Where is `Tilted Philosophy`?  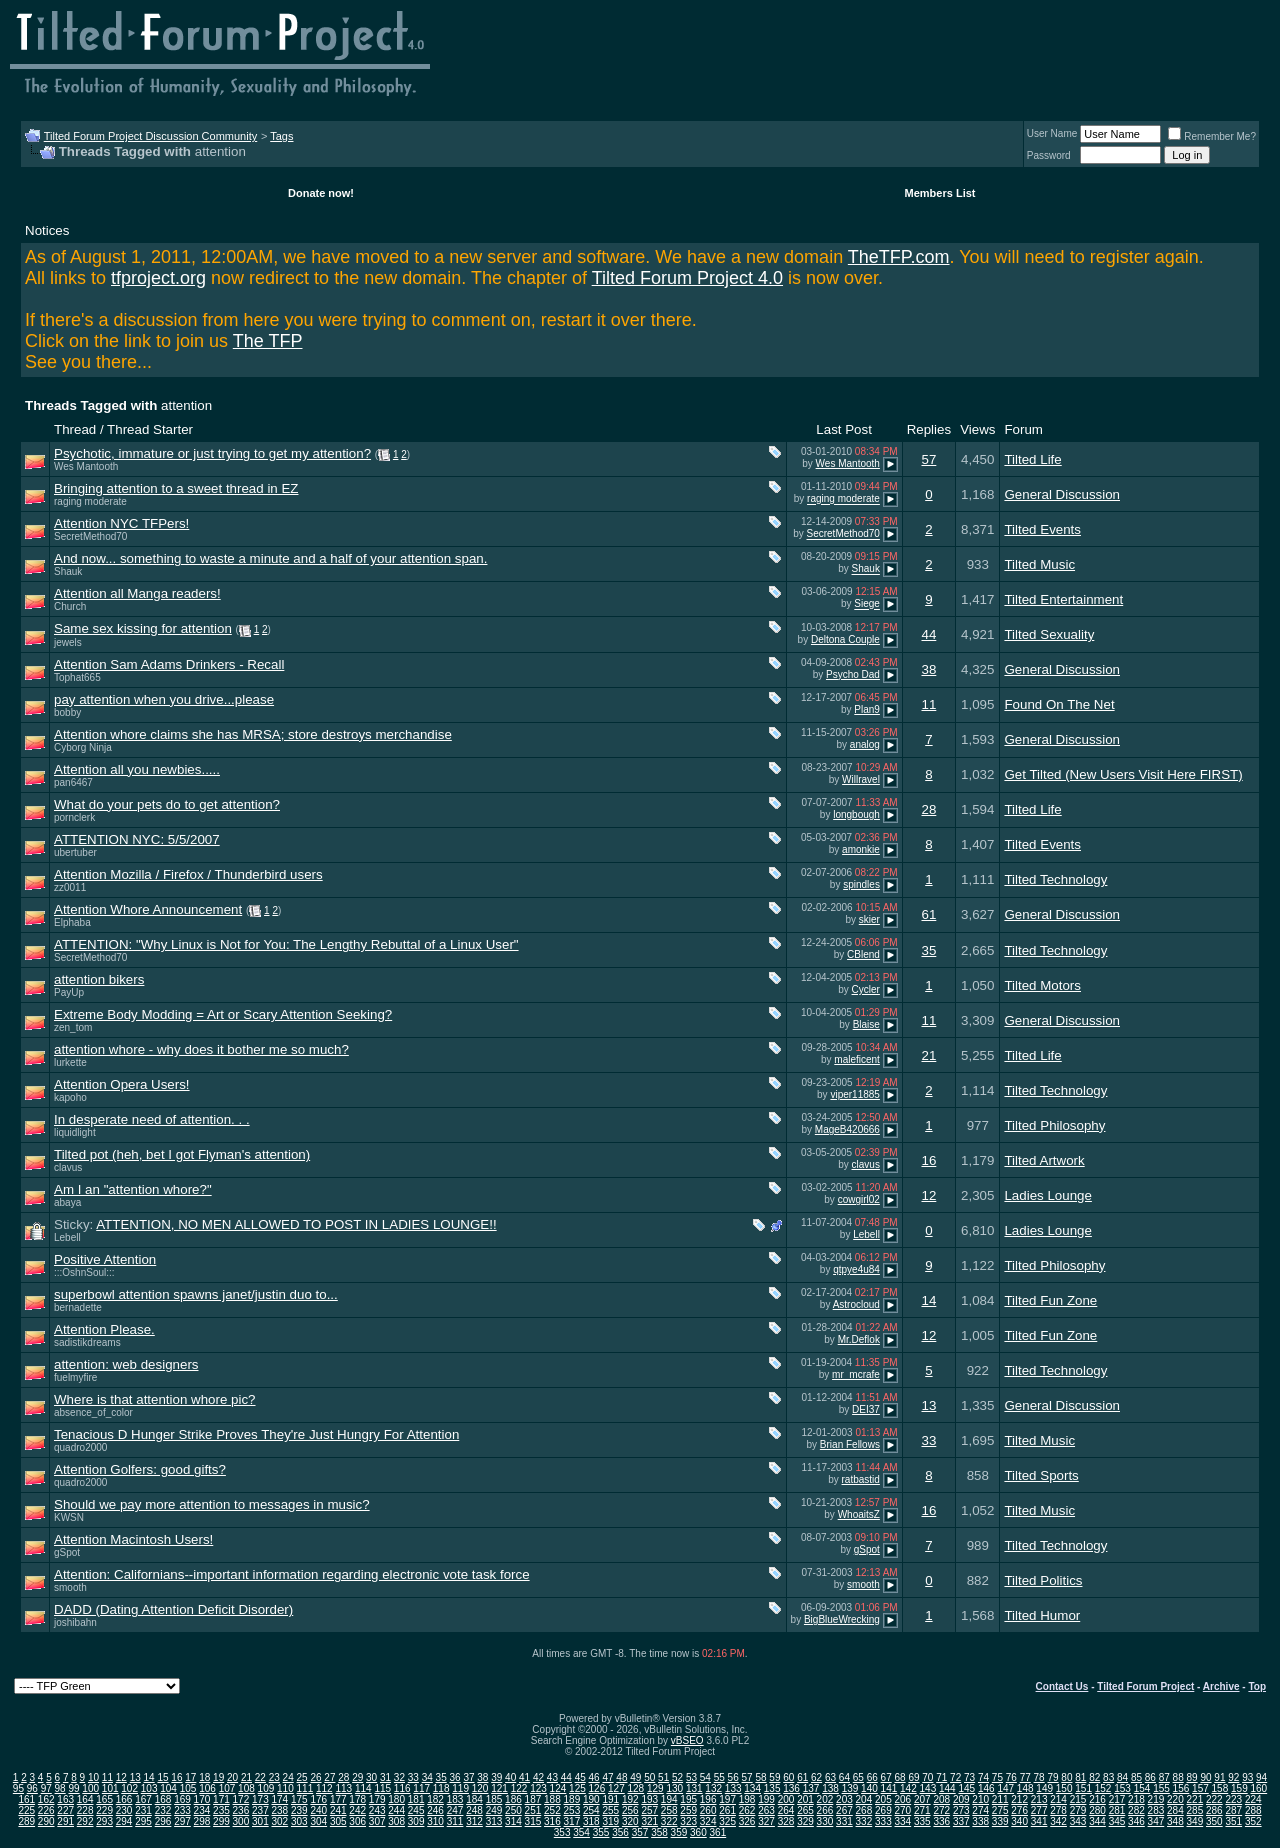 Tilted Philosophy is located at coordinates (1054, 1125).